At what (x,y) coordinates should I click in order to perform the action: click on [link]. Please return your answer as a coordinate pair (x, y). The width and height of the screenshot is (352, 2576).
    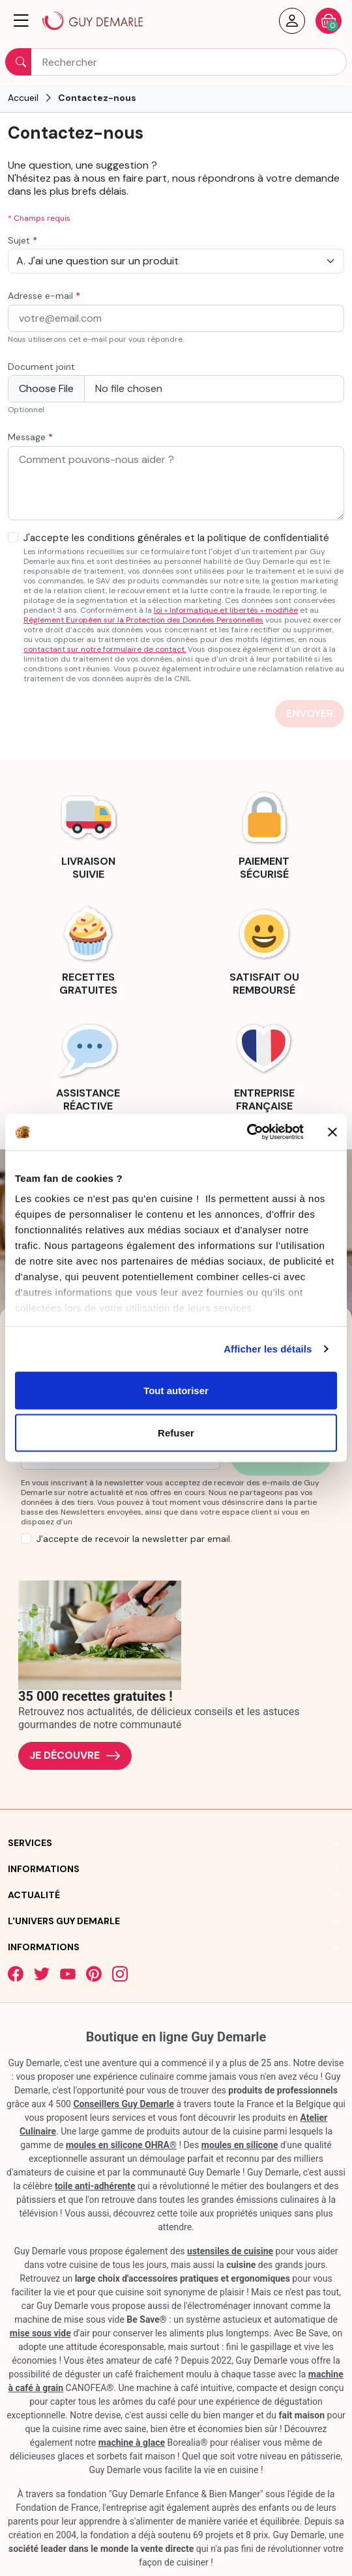
    Looking at the image, I should click on (88, 833).